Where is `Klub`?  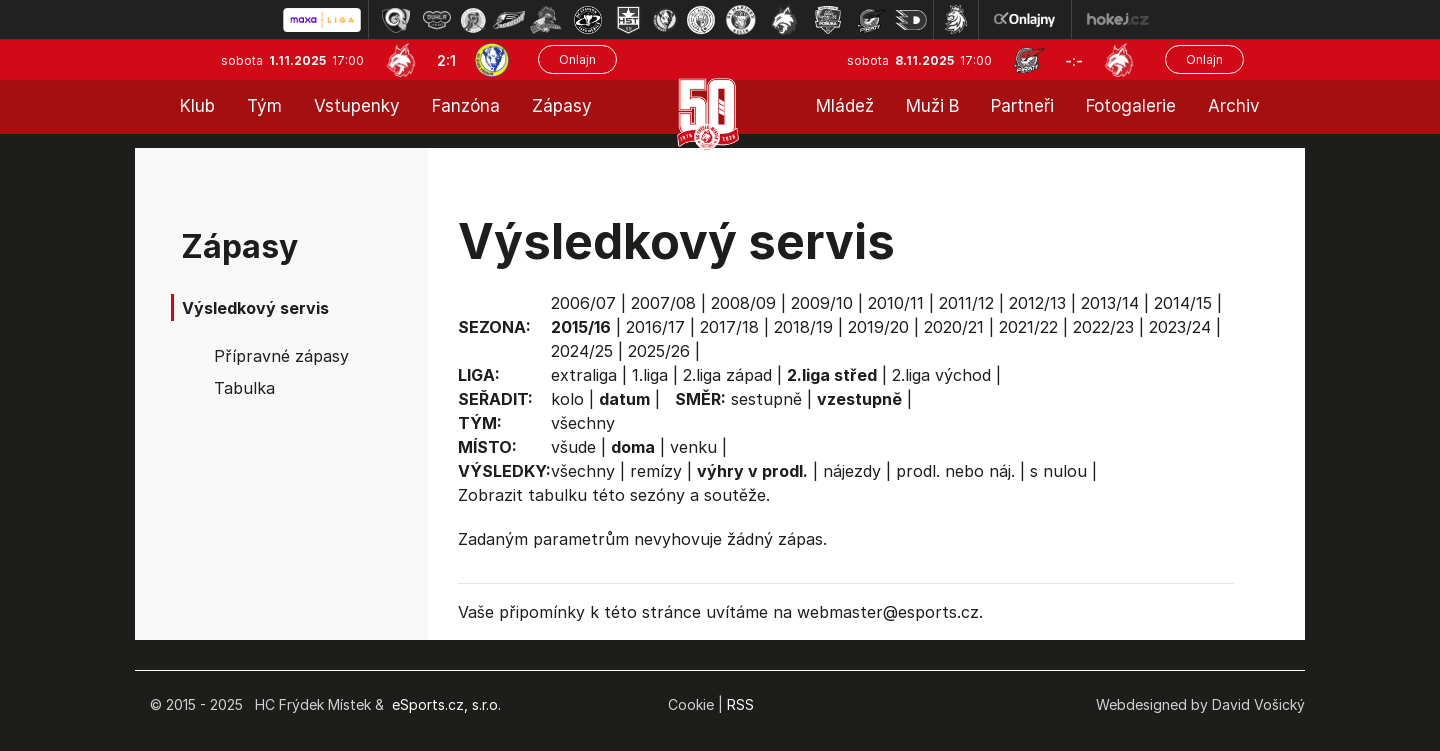
Klub is located at coordinates (197, 106).